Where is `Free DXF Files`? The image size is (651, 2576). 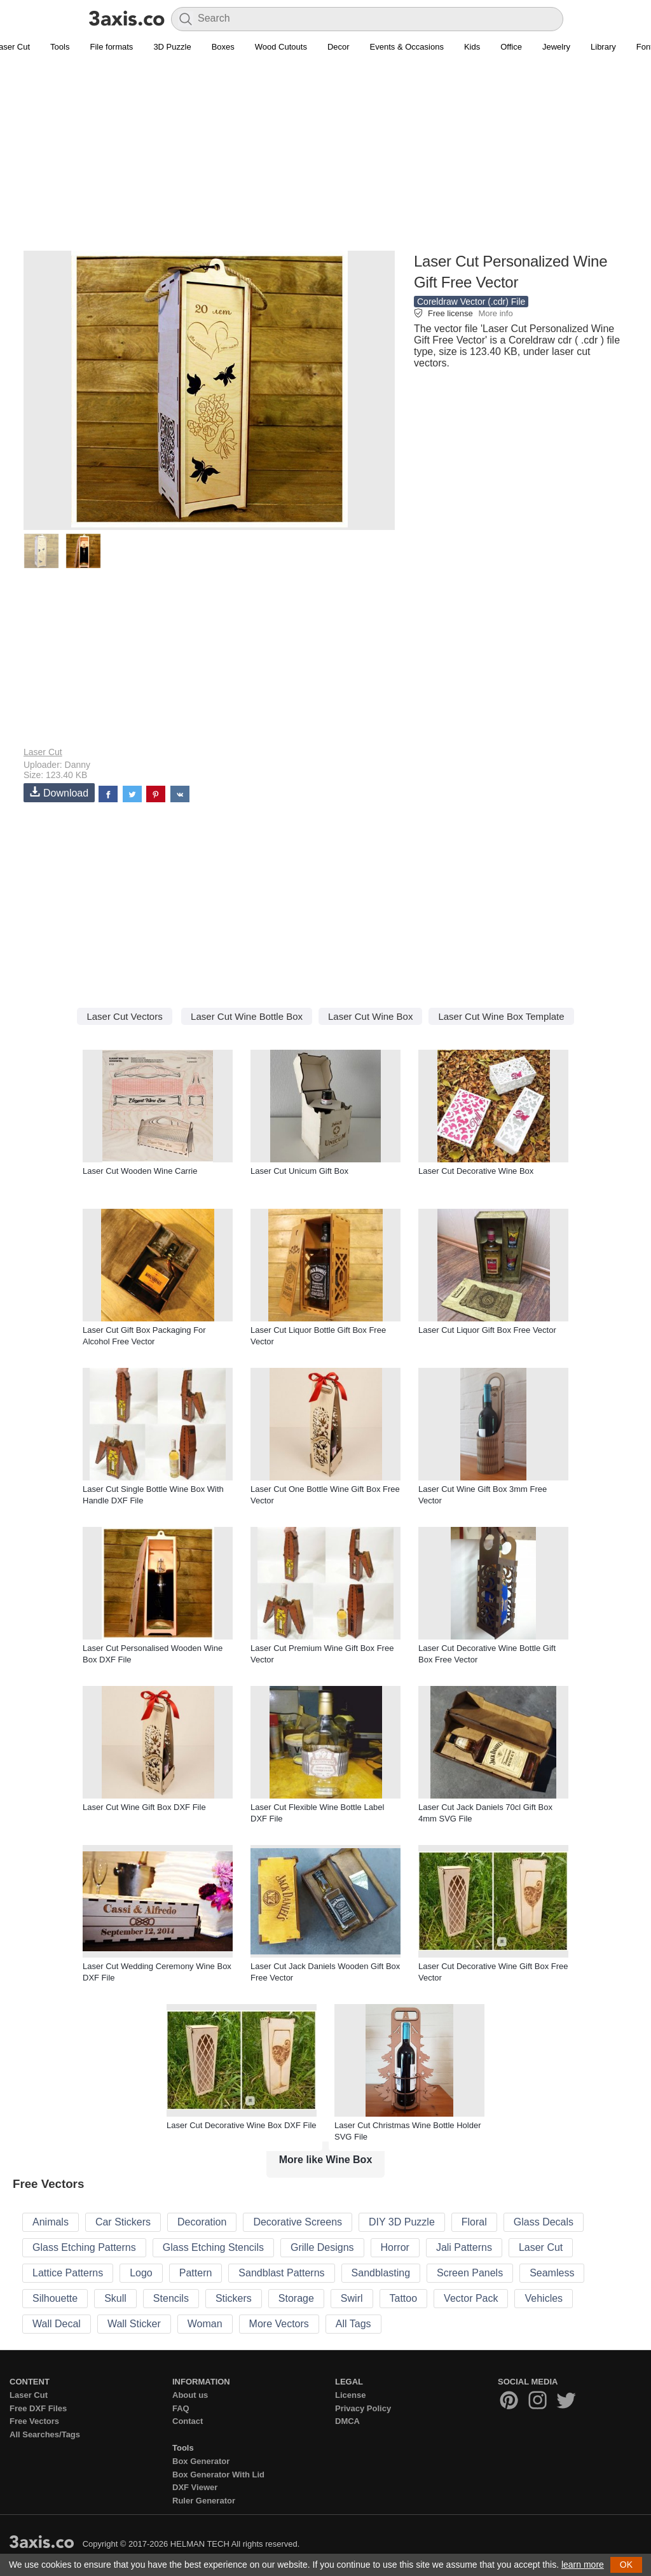
Free DXF Files is located at coordinates (38, 2408).